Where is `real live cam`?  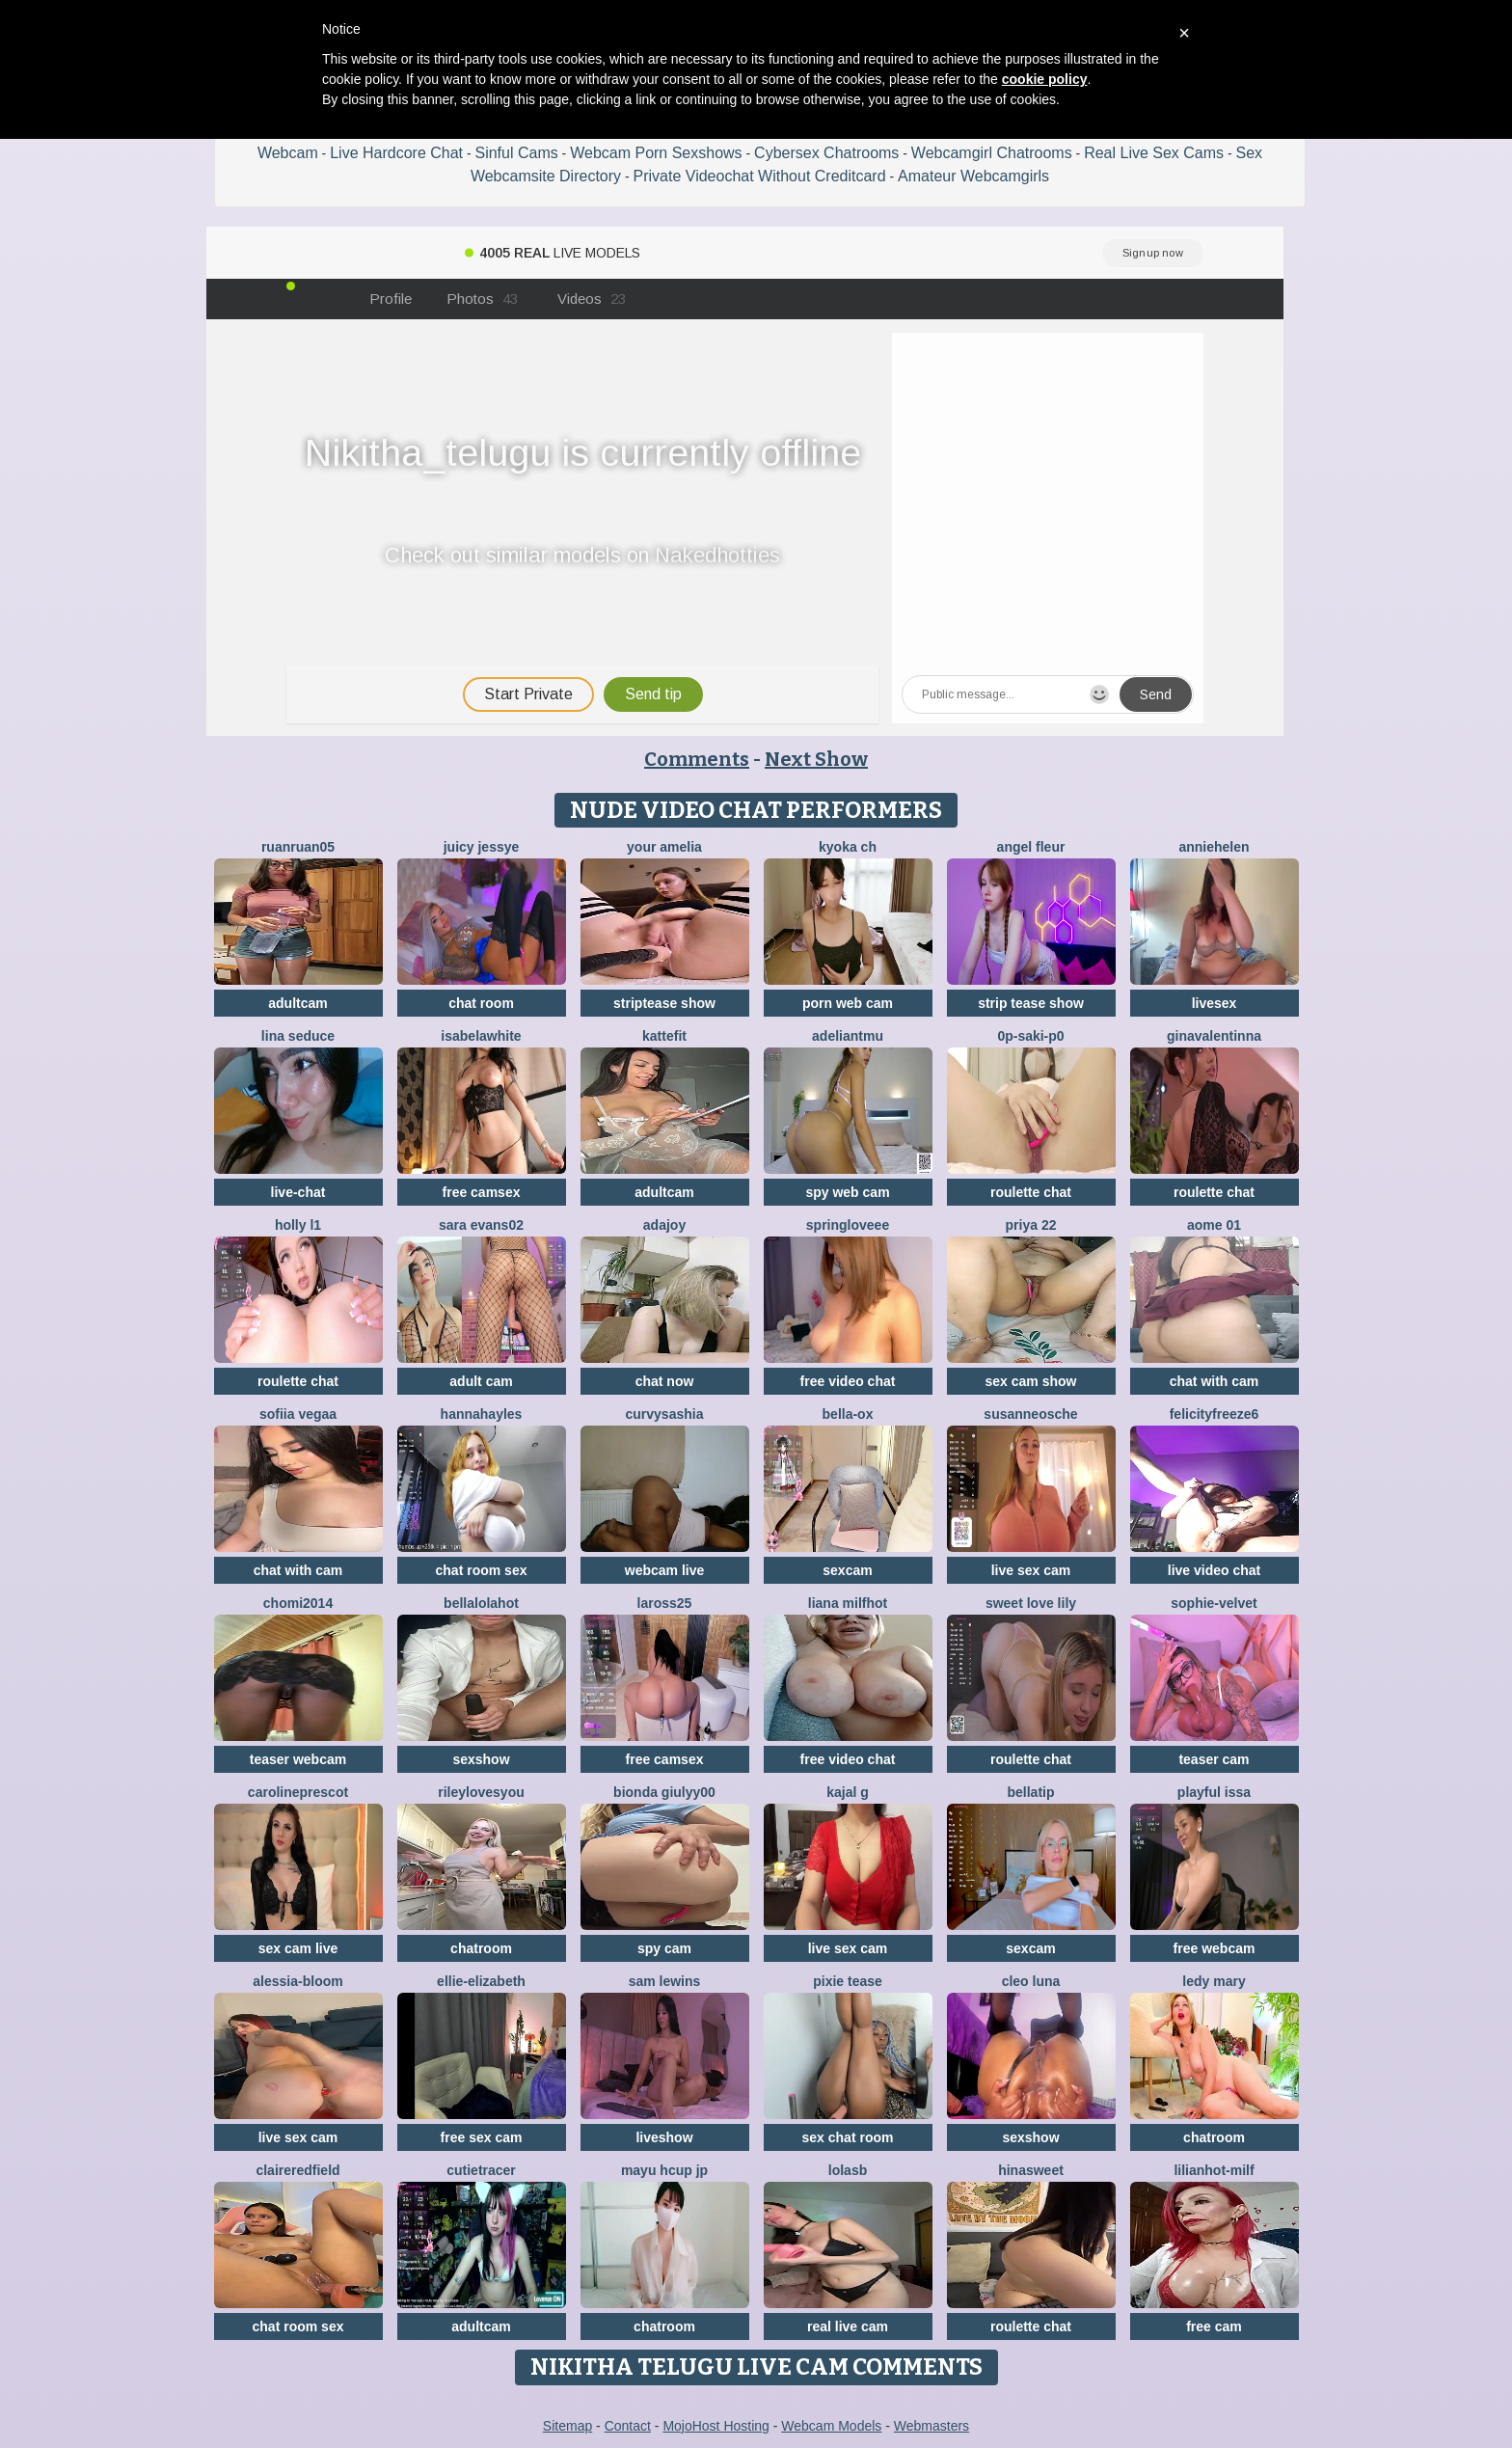 real live cam is located at coordinates (847, 2326).